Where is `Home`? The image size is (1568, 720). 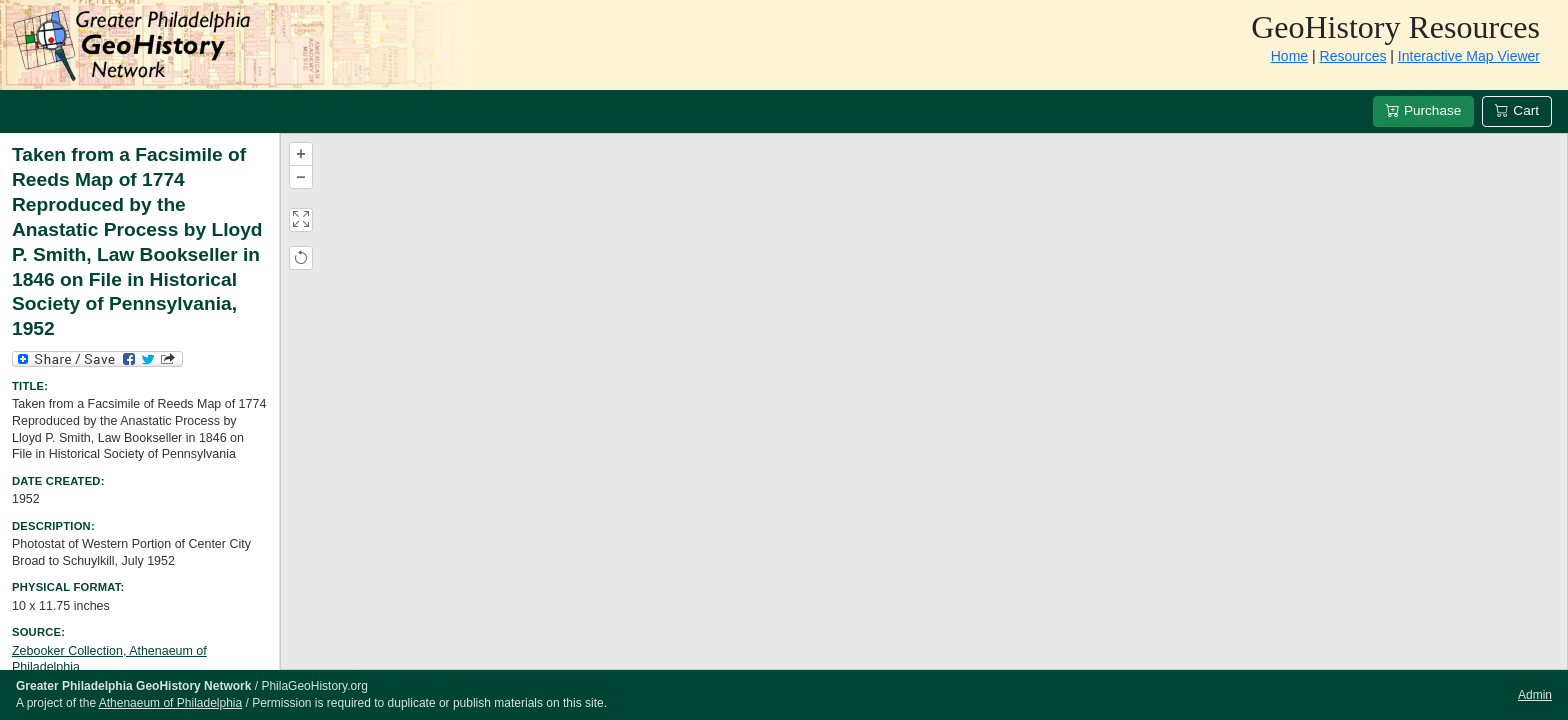 Home is located at coordinates (1289, 56).